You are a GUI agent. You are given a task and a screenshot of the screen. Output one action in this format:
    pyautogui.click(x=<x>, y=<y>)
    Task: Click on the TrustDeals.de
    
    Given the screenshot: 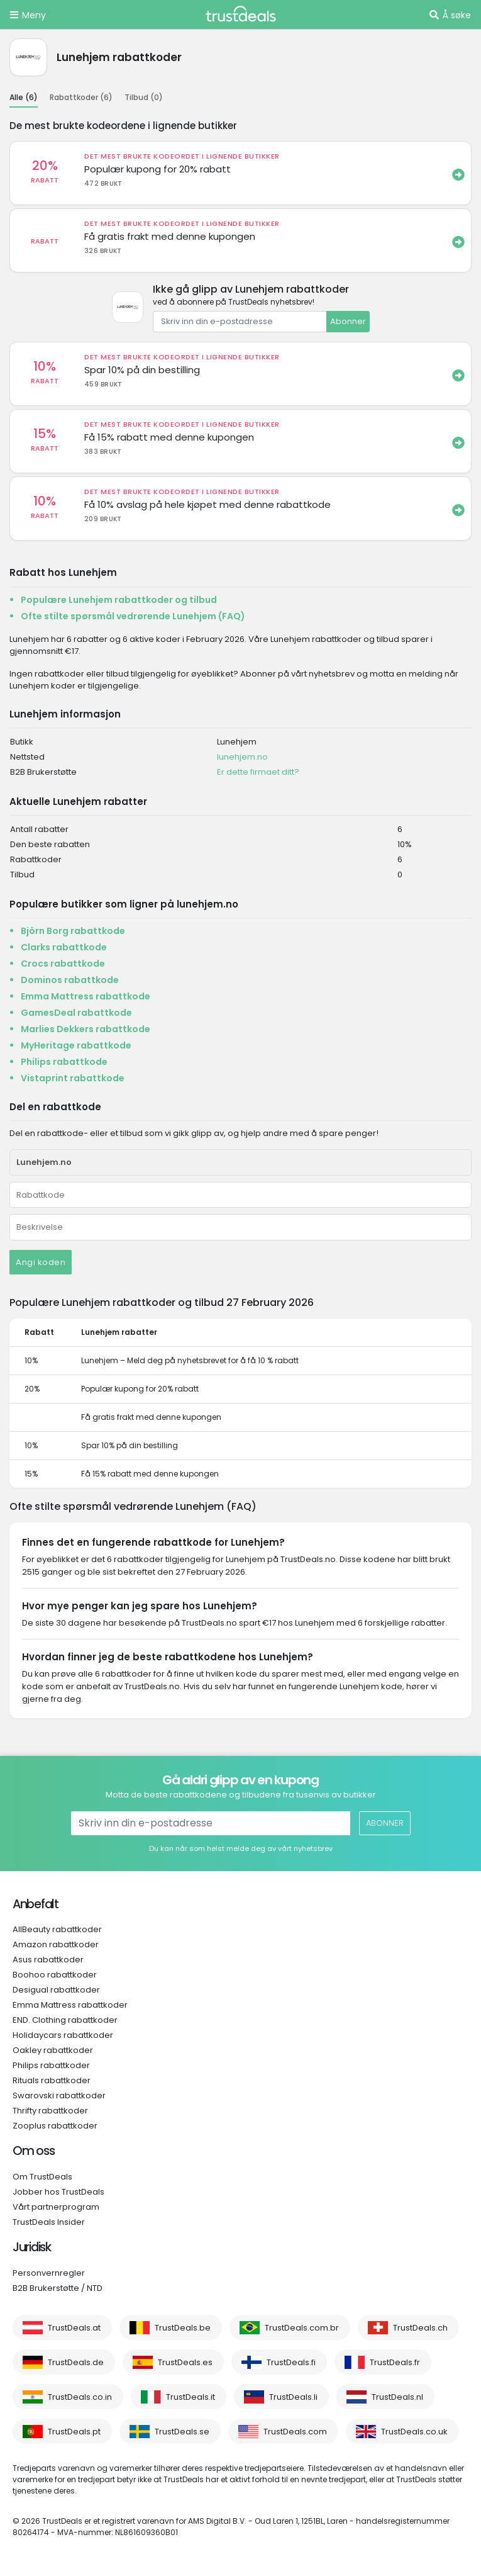 What is the action you would take?
    pyautogui.click(x=76, y=2362)
    